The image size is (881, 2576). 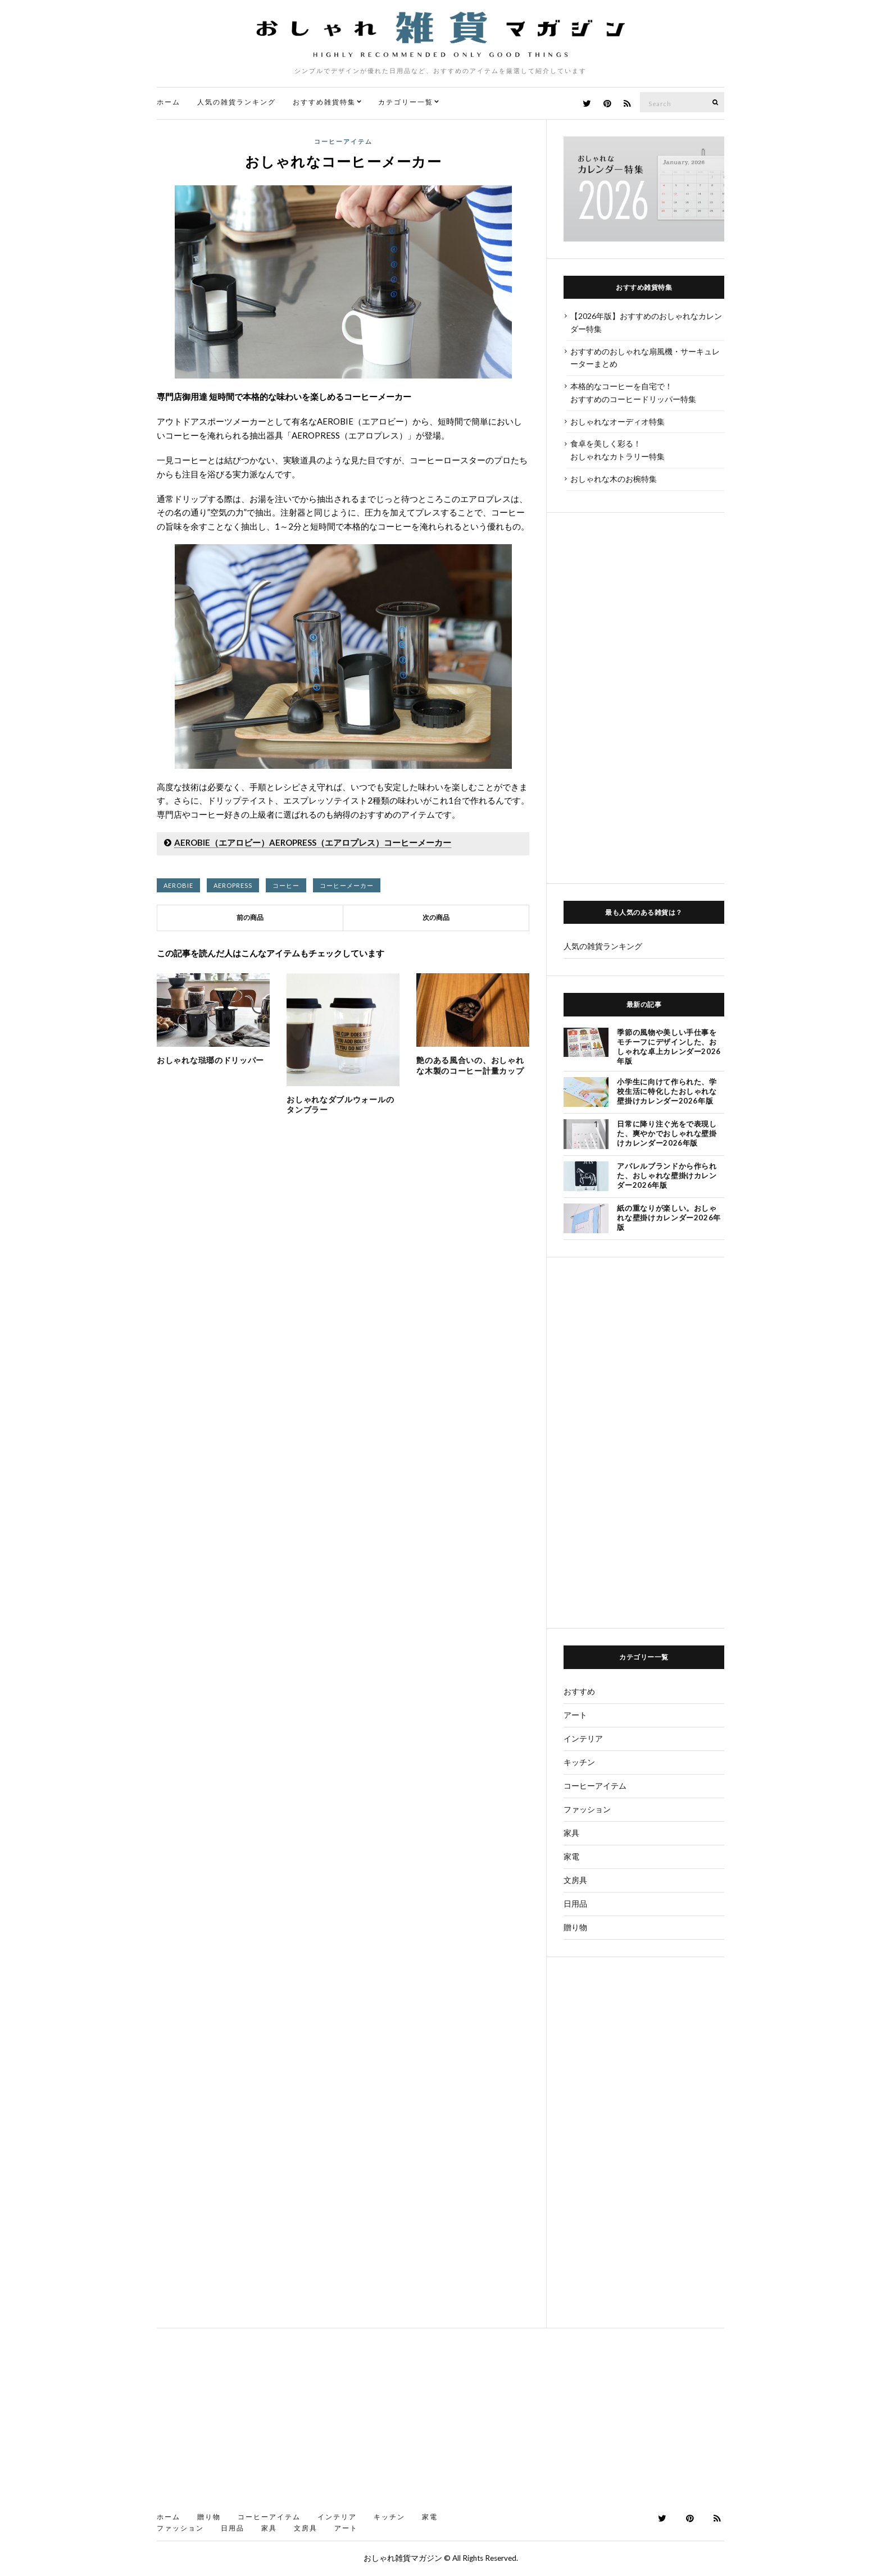 I want to click on ホーム, so click(x=168, y=102).